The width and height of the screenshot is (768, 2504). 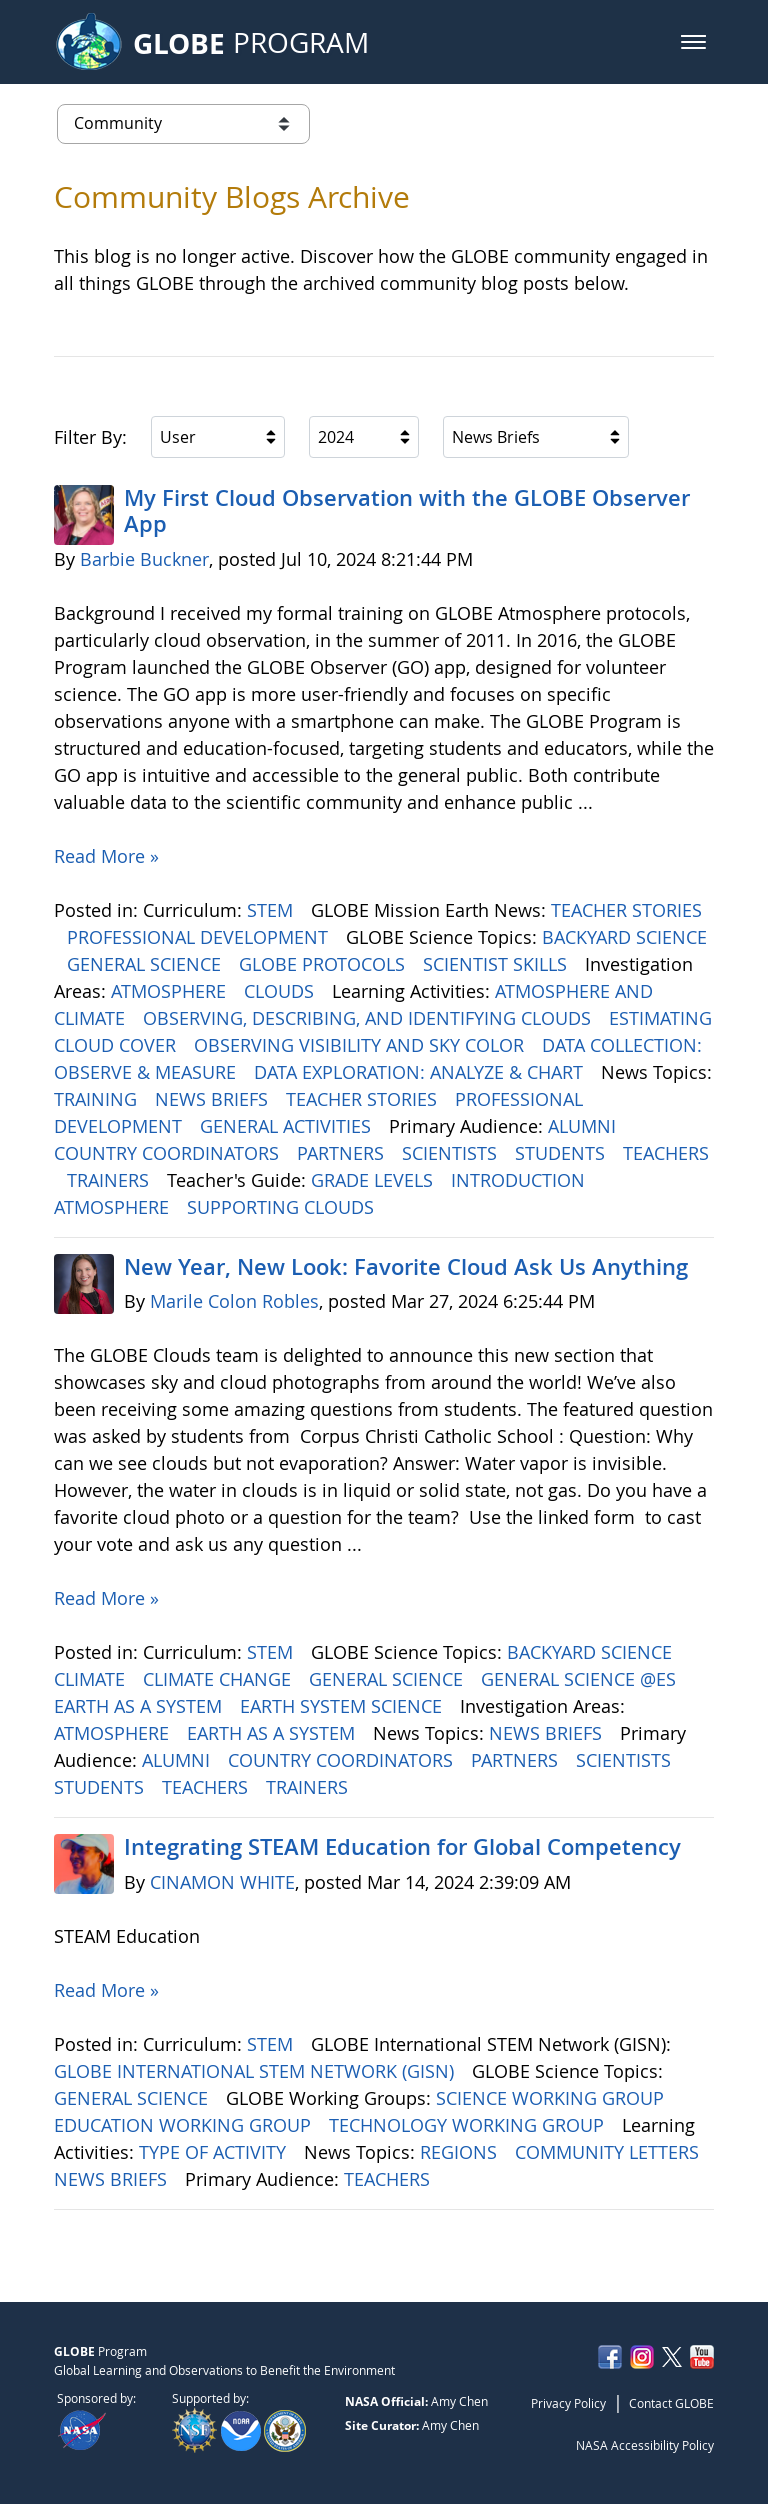 I want to click on Contact GLOBE, so click(x=671, y=2403).